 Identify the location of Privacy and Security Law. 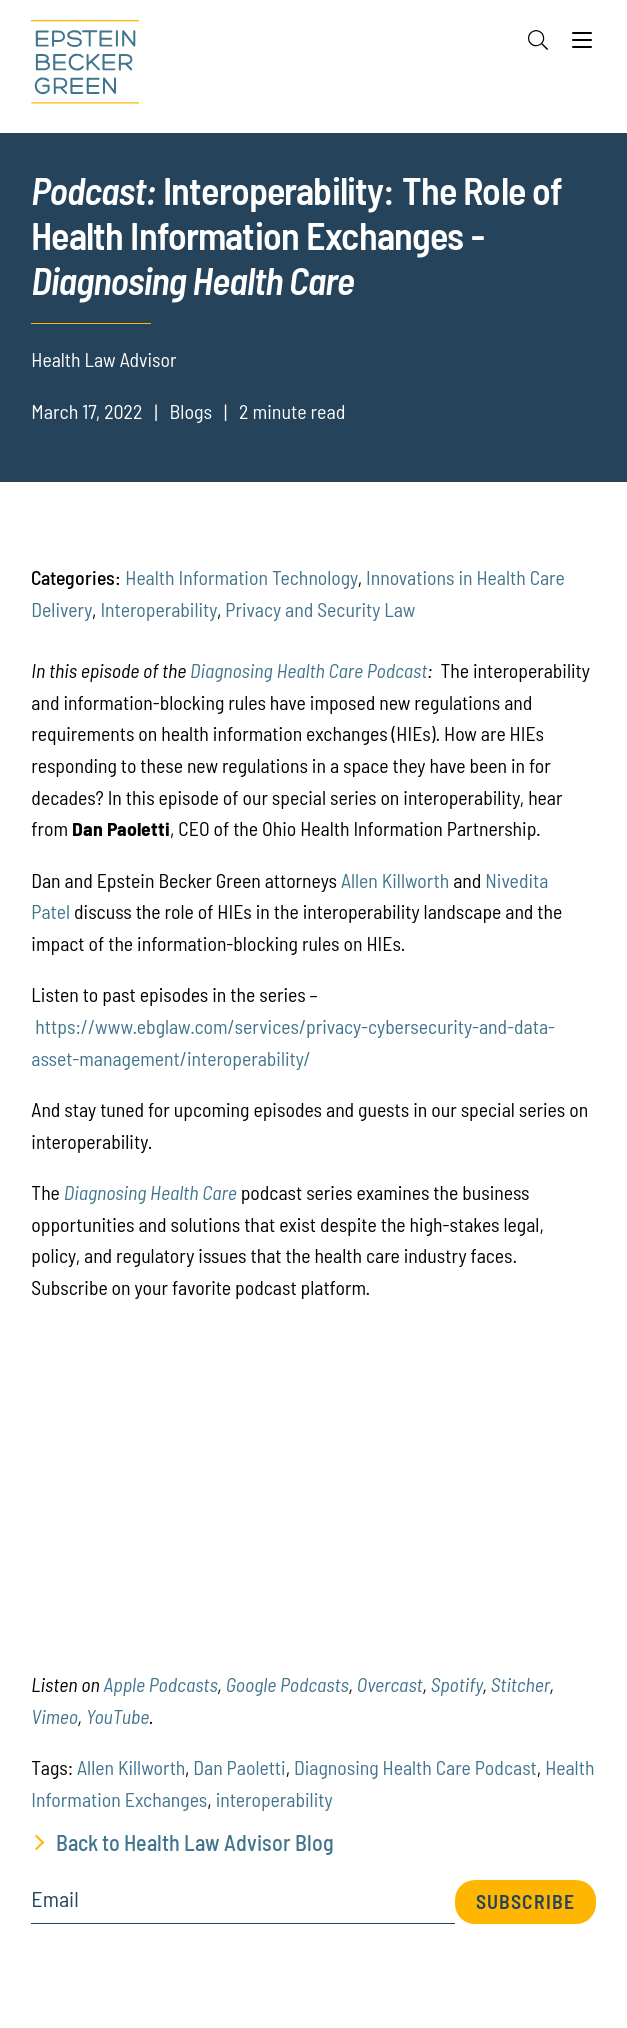
(320, 609).